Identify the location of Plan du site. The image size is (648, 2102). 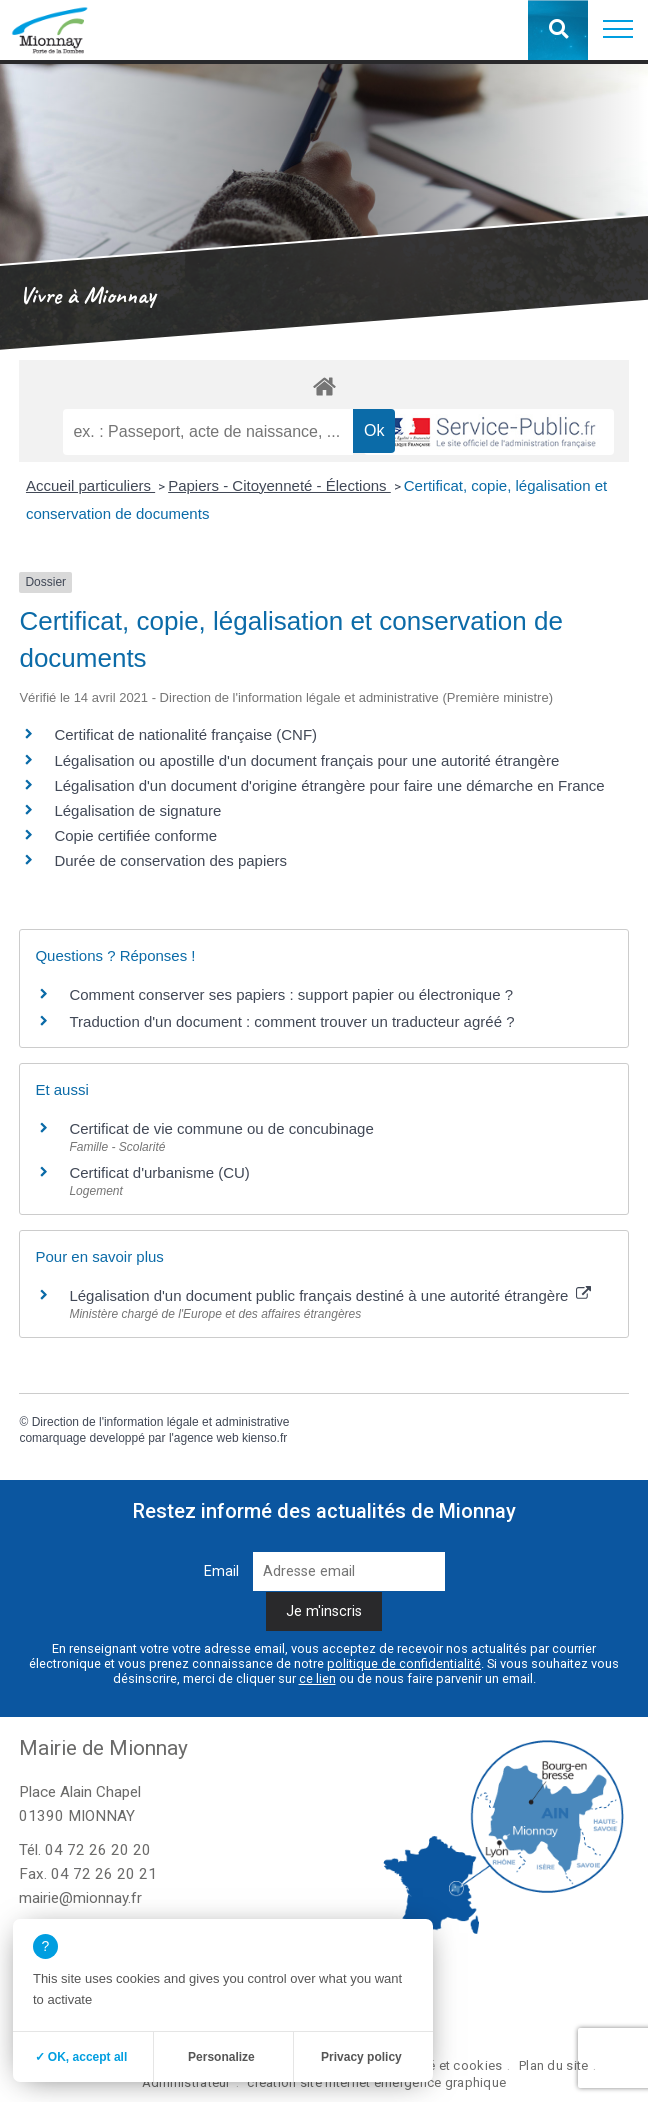
(553, 2065).